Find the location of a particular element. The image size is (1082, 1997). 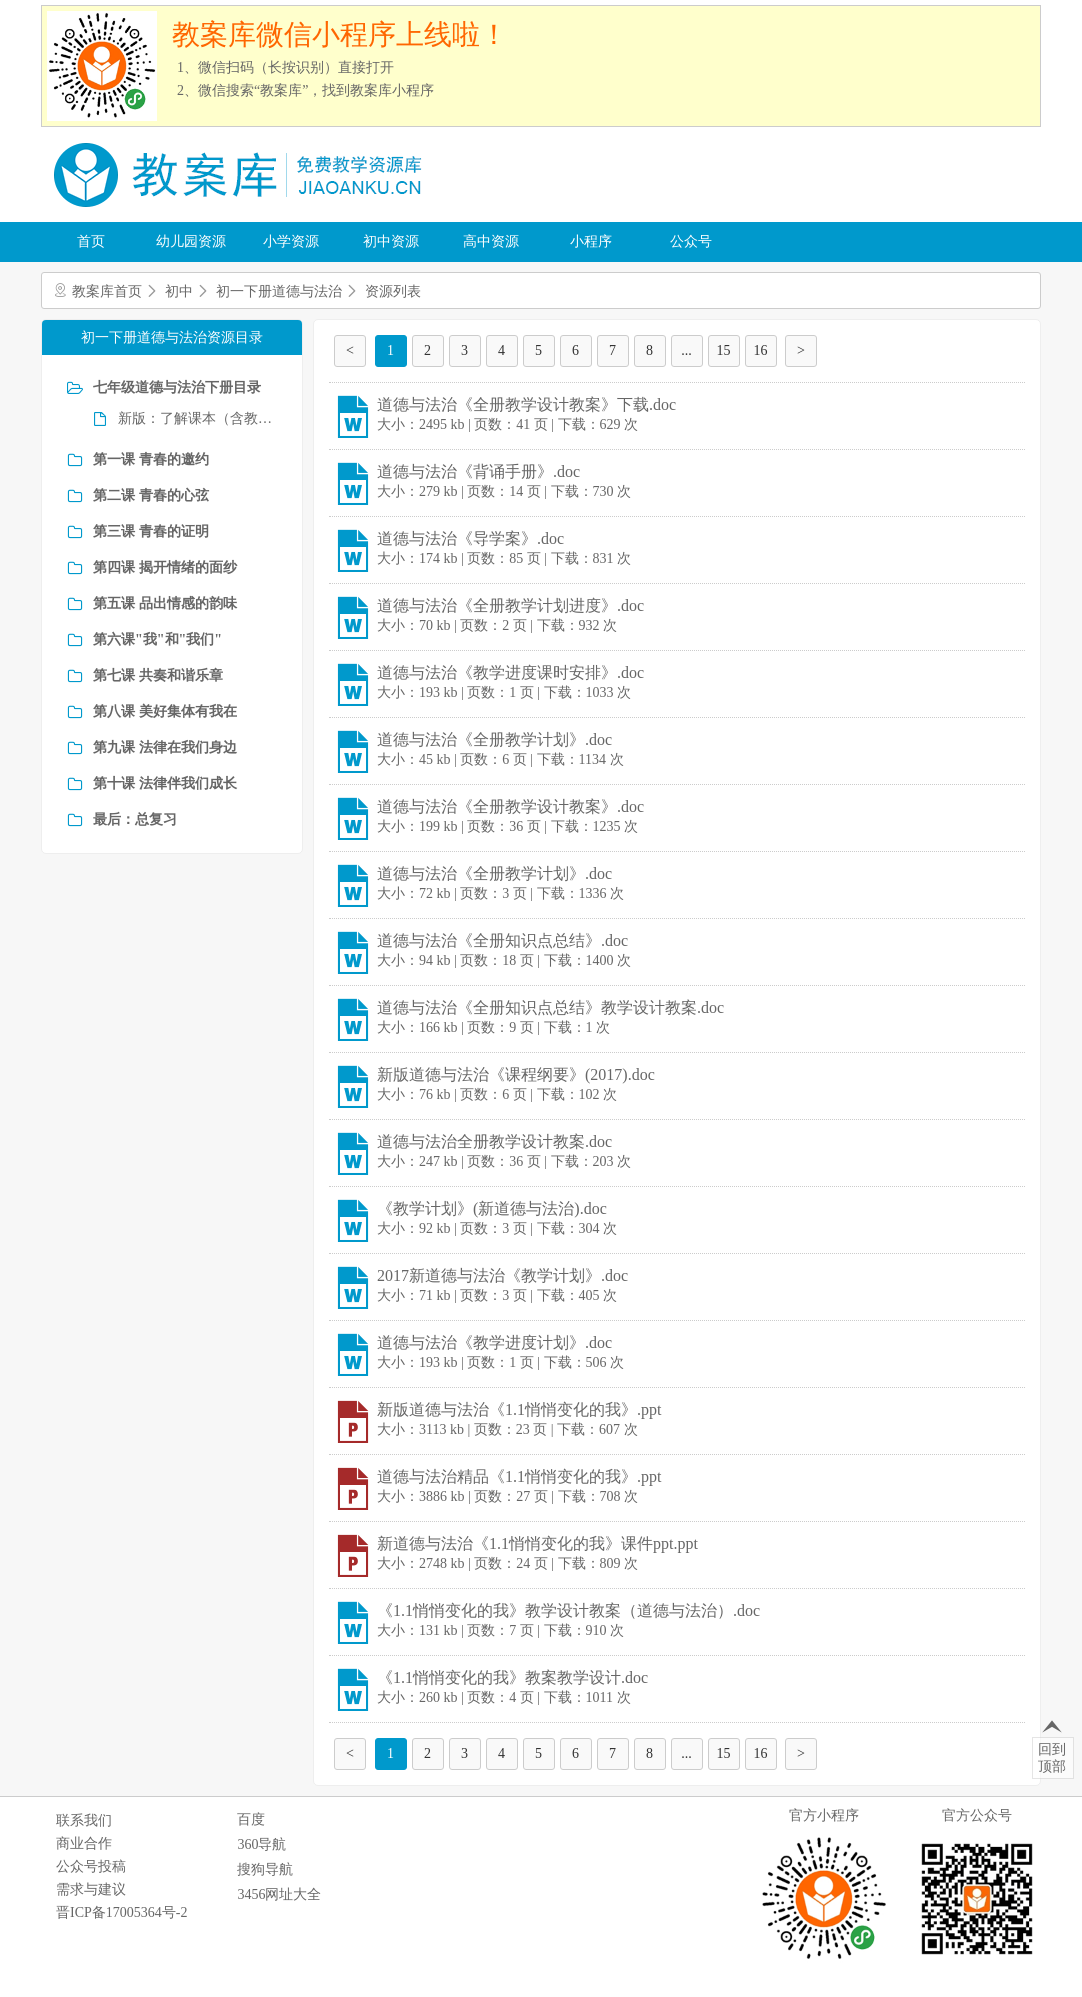

晋ICP备17005364号-2 is located at coordinates (121, 1912).